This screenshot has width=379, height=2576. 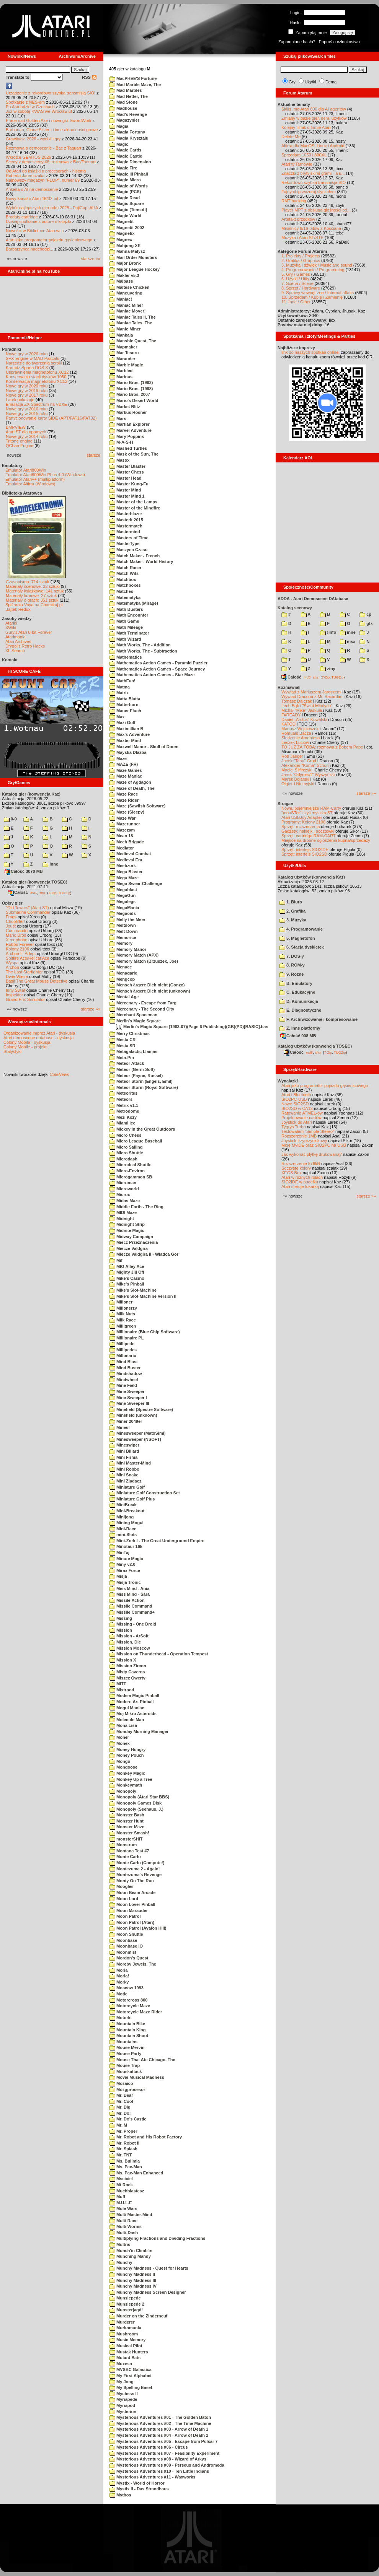 I want to click on B. Emulatory, so click(x=295, y=983).